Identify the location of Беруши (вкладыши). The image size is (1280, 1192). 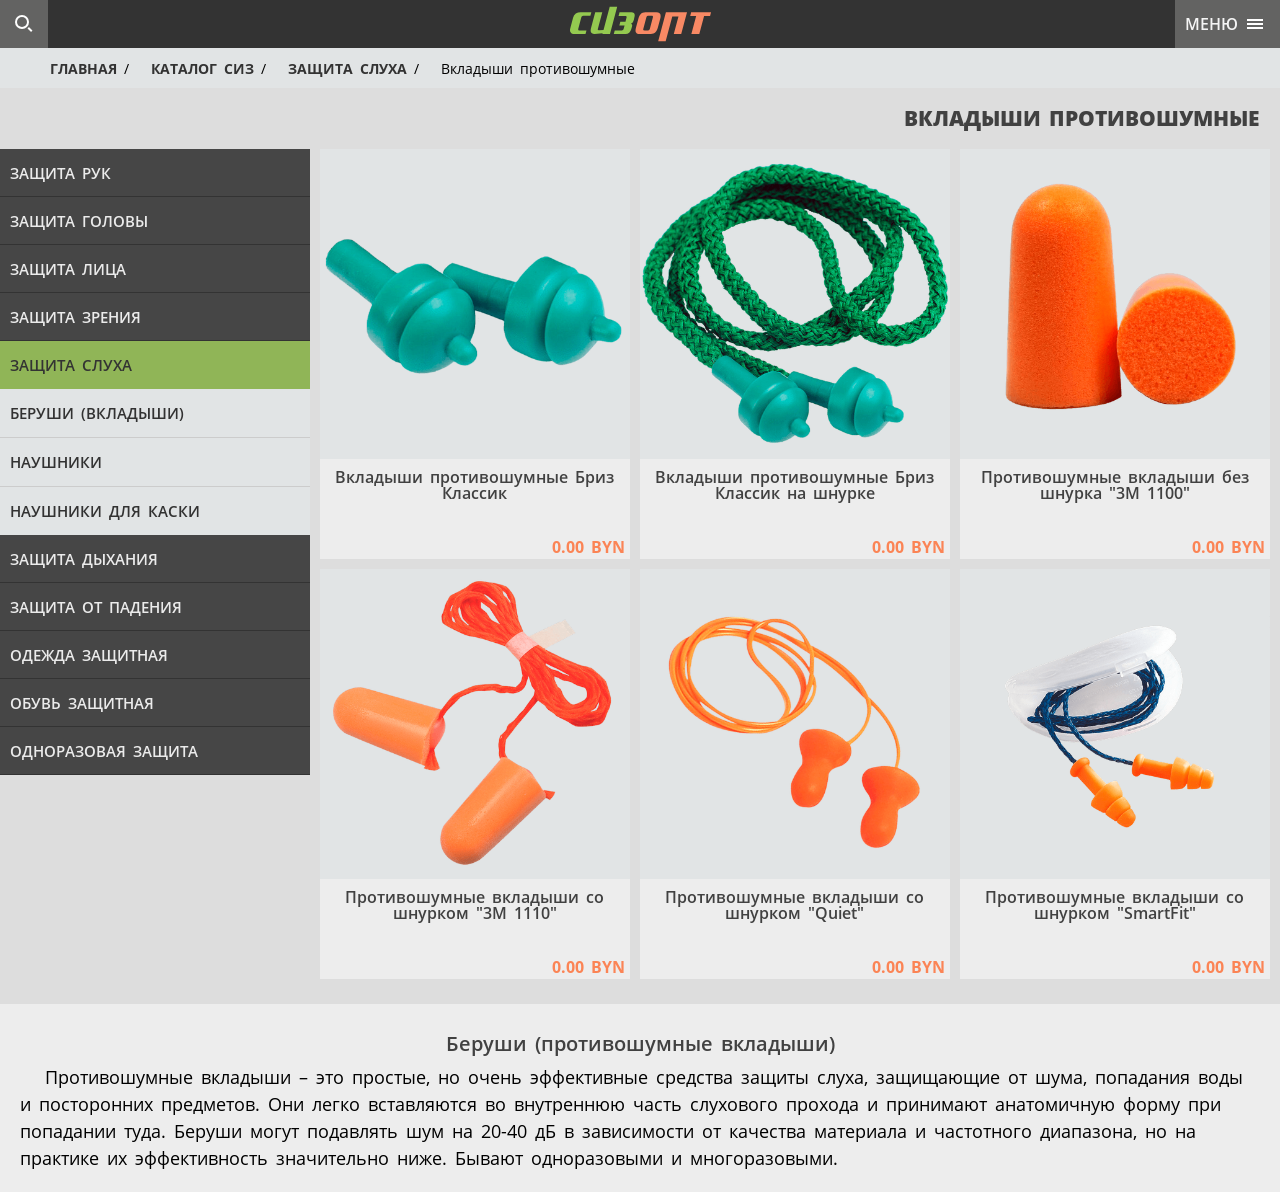
(97, 413).